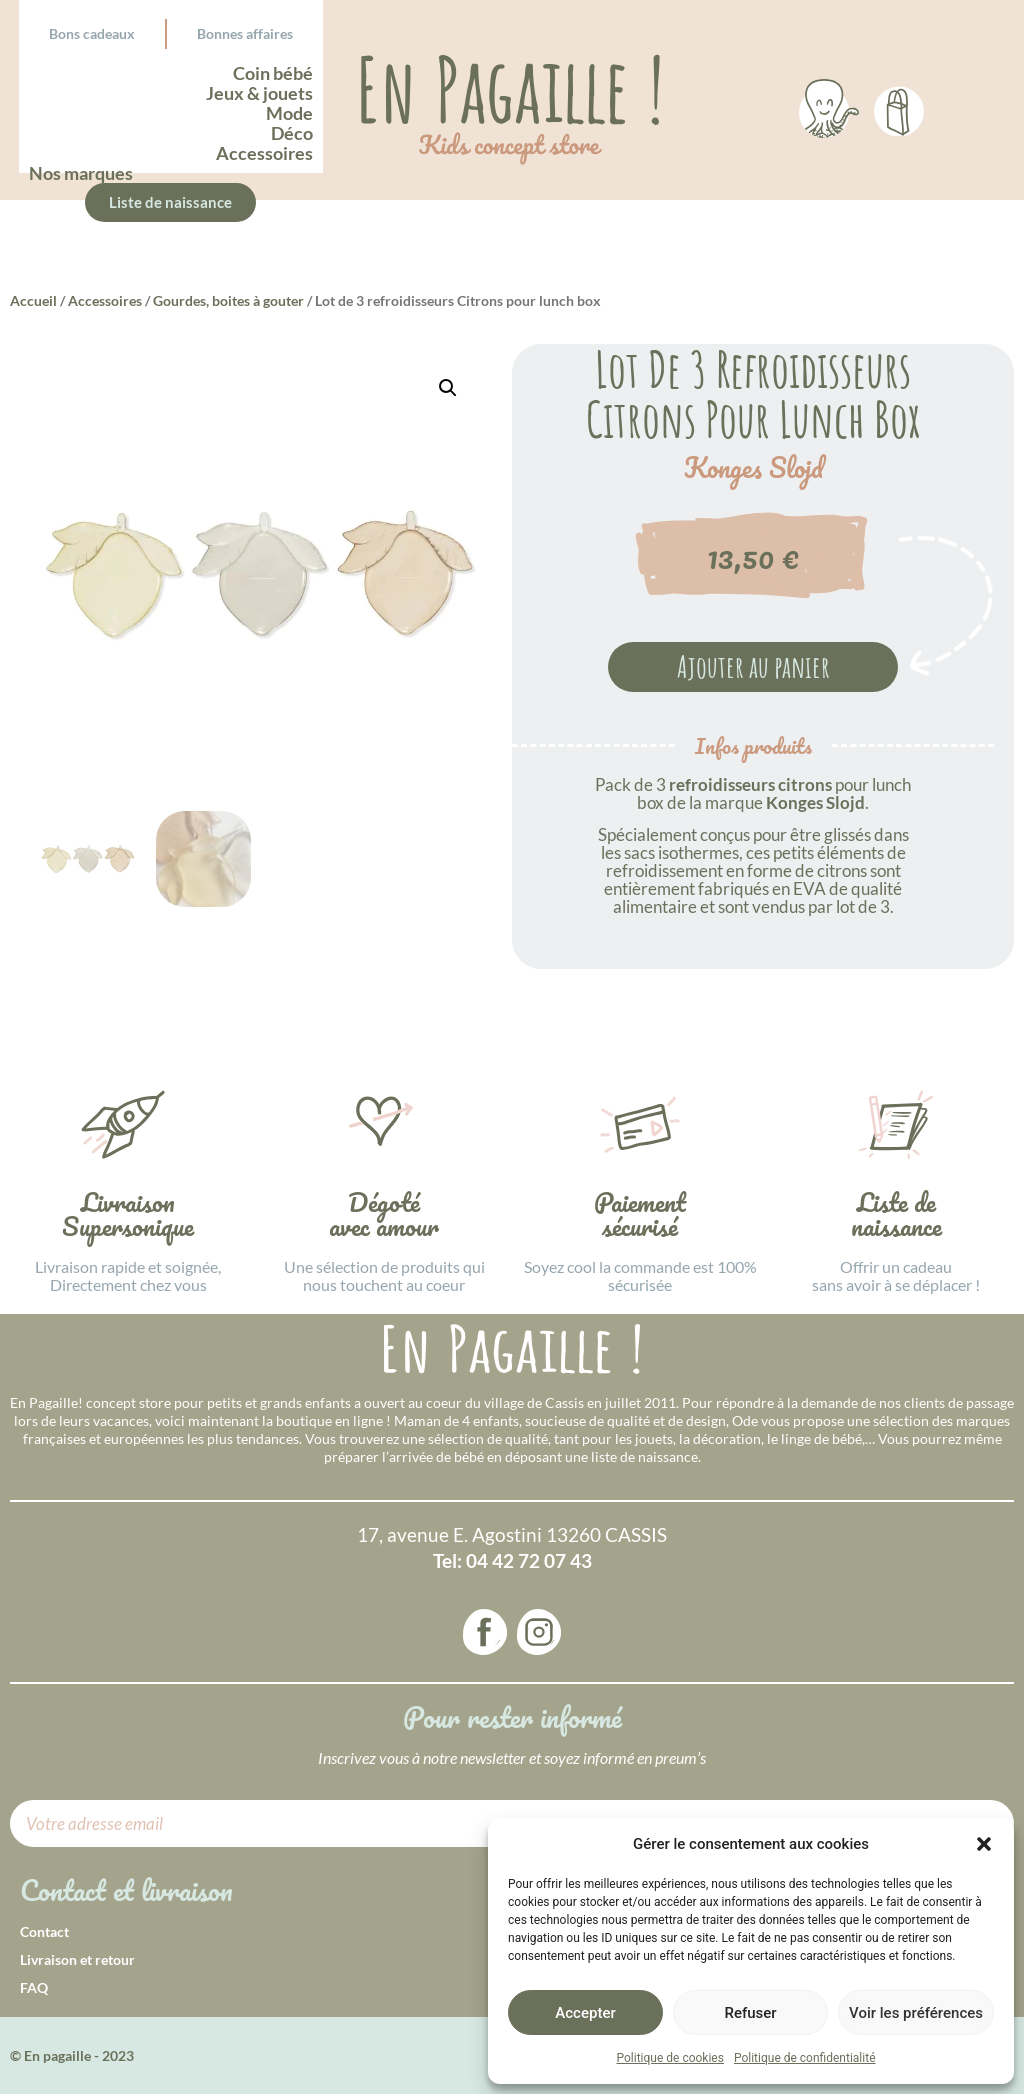 The image size is (1024, 2094). Describe the element at coordinates (228, 300) in the screenshot. I see `Gourdes, boites à gouter` at that location.